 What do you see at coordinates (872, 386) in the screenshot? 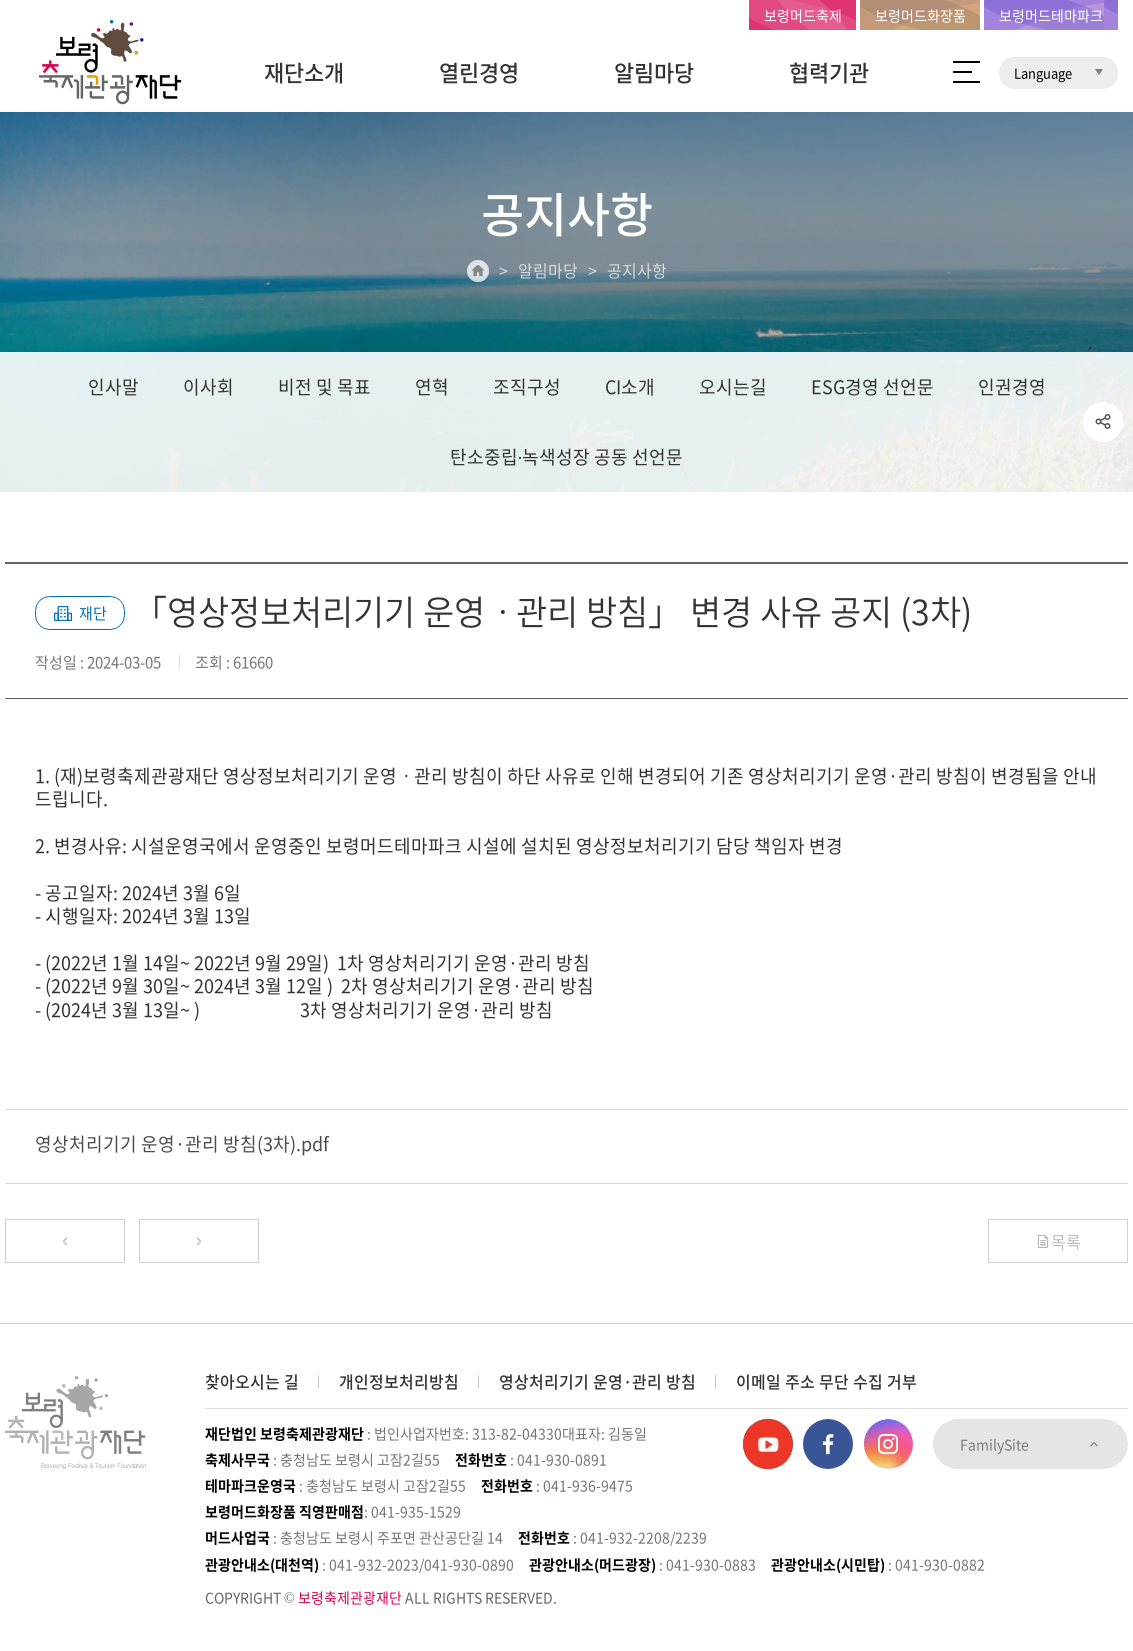
I see `ESG경영 선언문` at bounding box center [872, 386].